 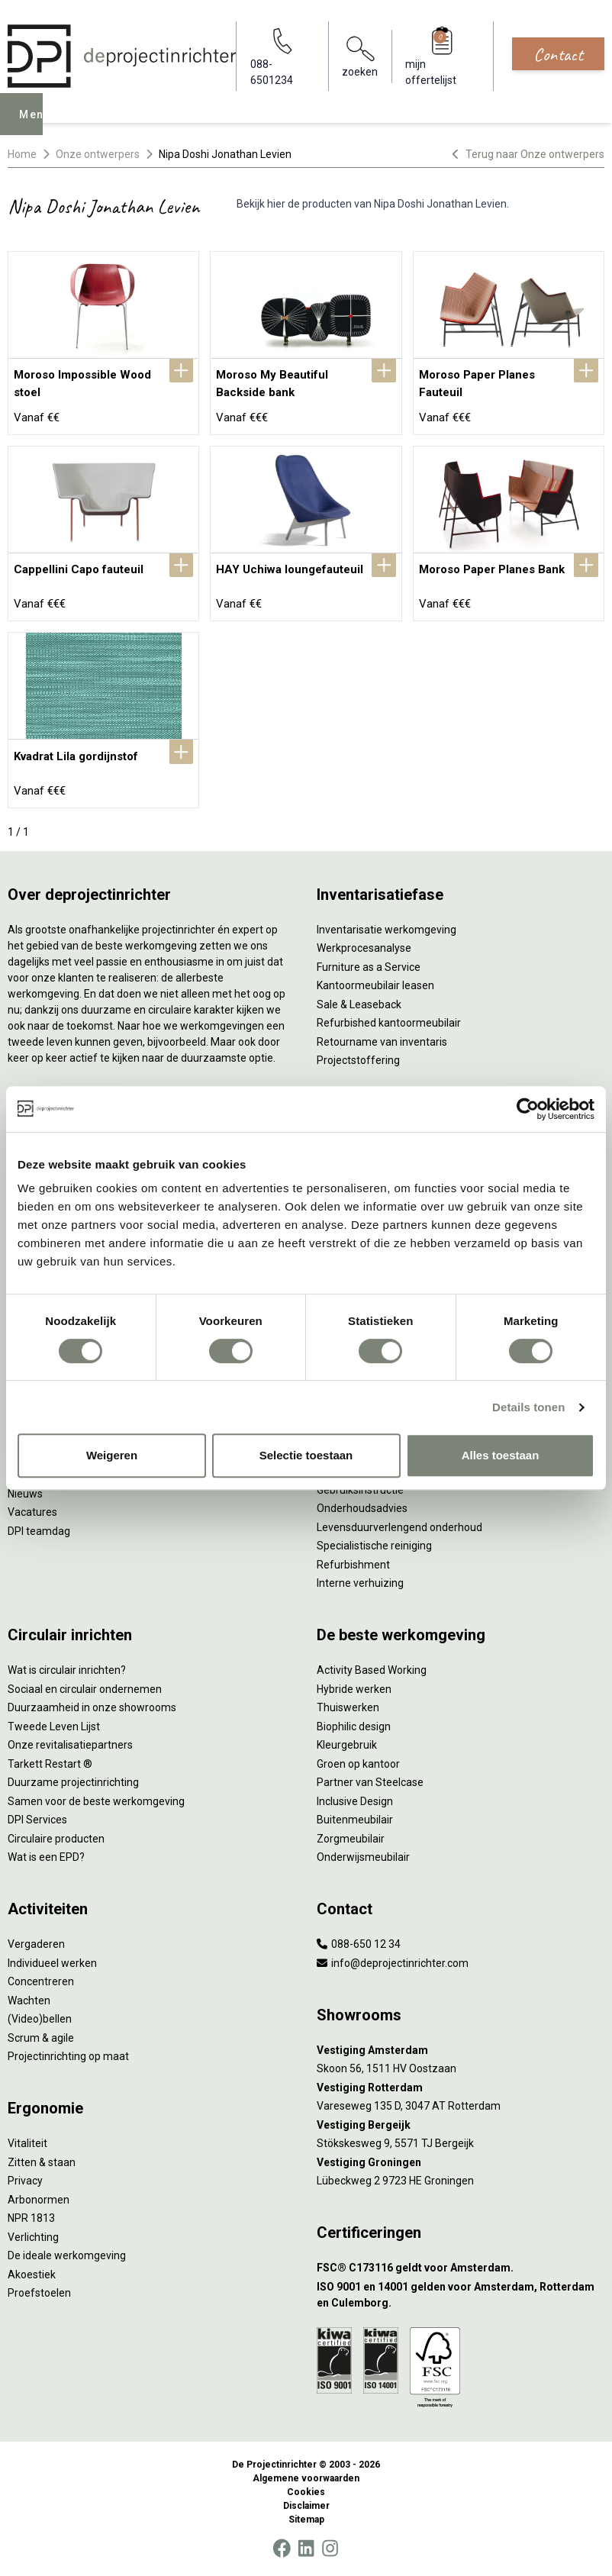 What do you see at coordinates (306, 2519) in the screenshot?
I see `Sitemap` at bounding box center [306, 2519].